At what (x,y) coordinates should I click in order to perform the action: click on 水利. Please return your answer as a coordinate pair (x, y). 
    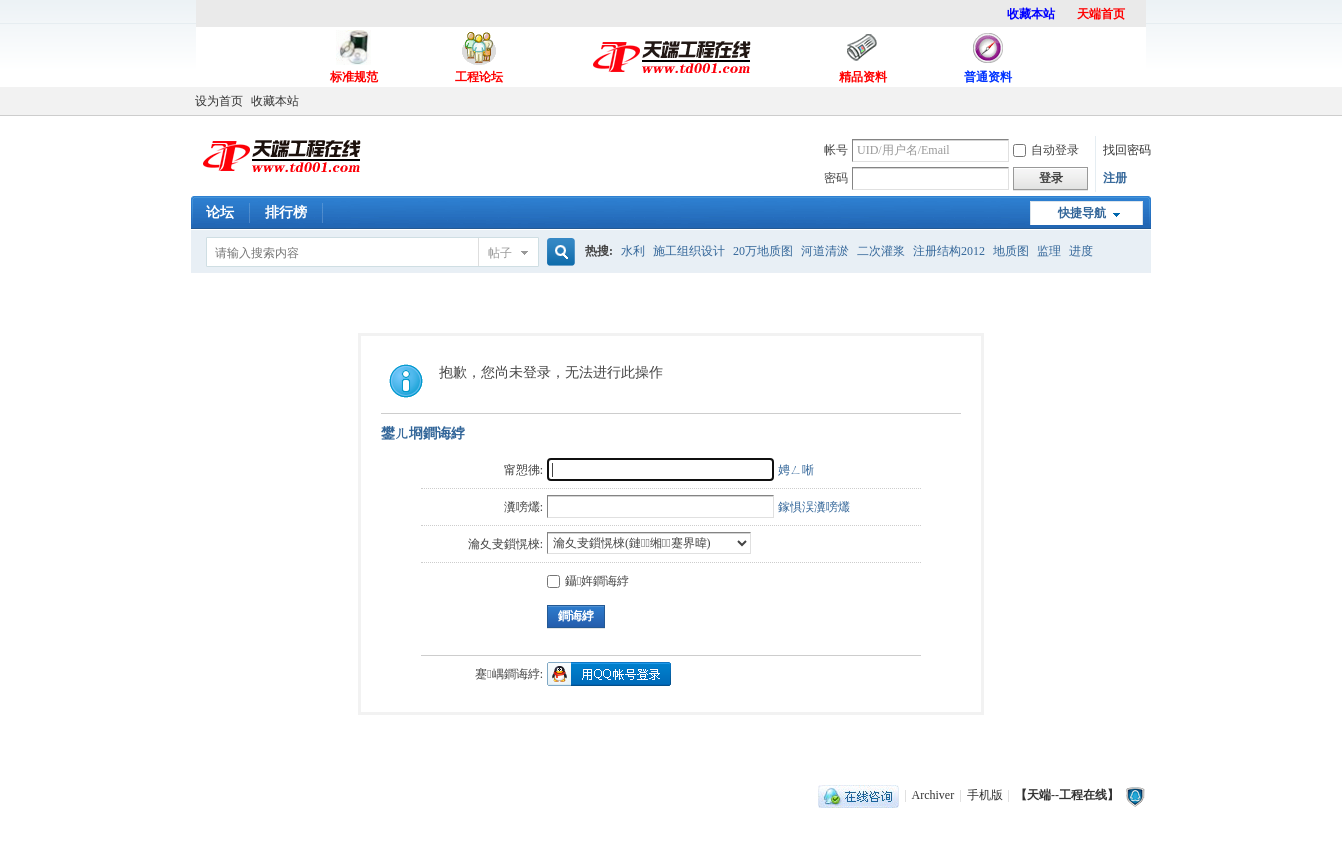
    Looking at the image, I should click on (633, 251).